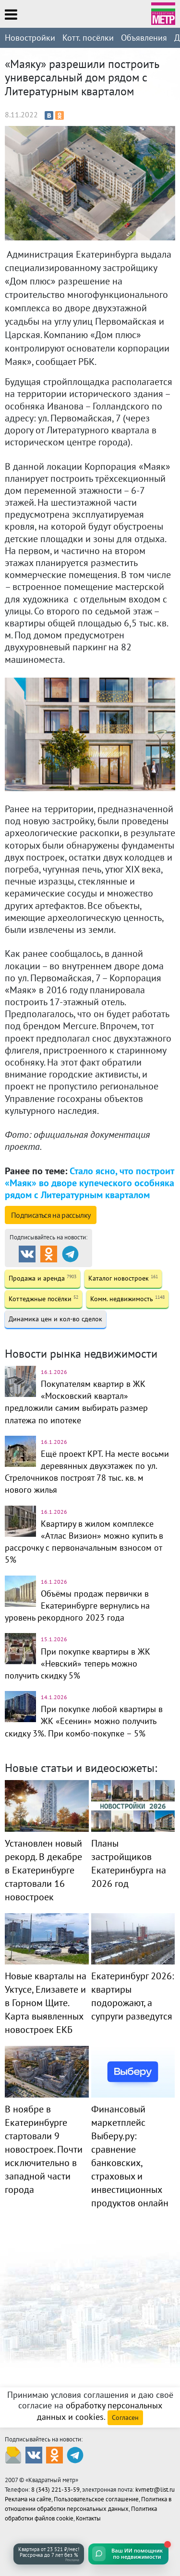 The height and width of the screenshot is (2576, 180). I want to click on Новые кварталы на Уктусе, Елизавете и в Горном Щите. Карта выявленных новостроек ЕКБ, so click(45, 2003).